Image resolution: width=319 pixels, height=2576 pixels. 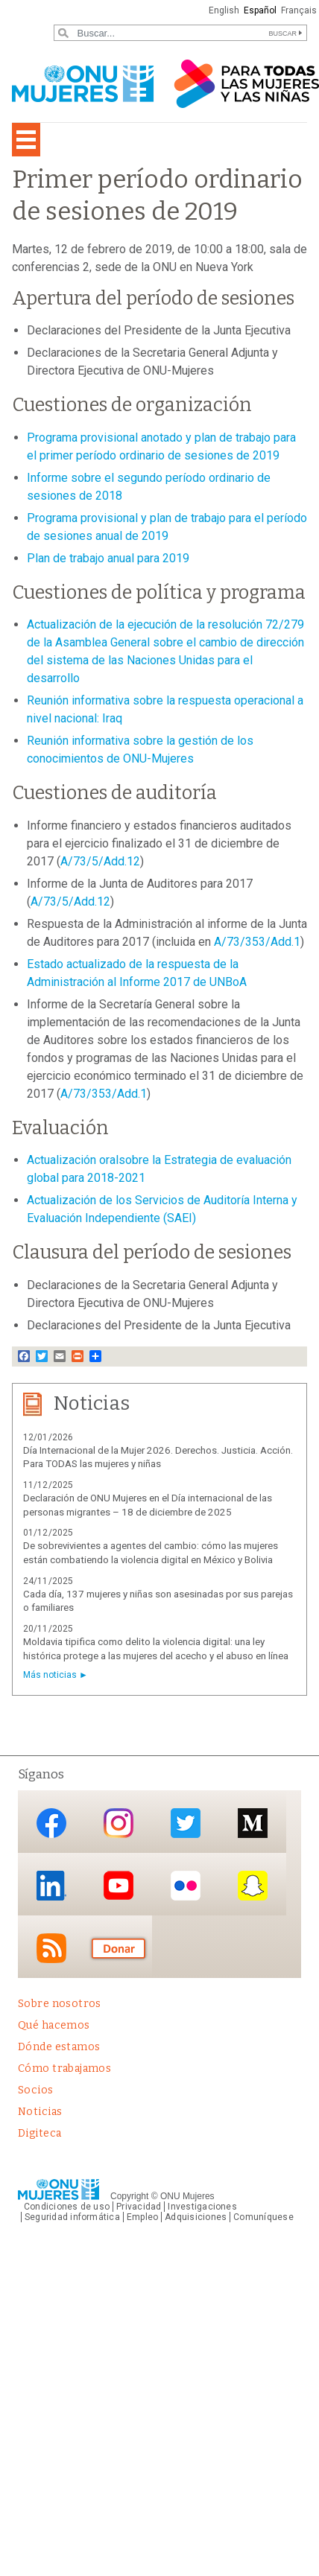 What do you see at coordinates (59, 2003) in the screenshot?
I see `Sobre nosotros` at bounding box center [59, 2003].